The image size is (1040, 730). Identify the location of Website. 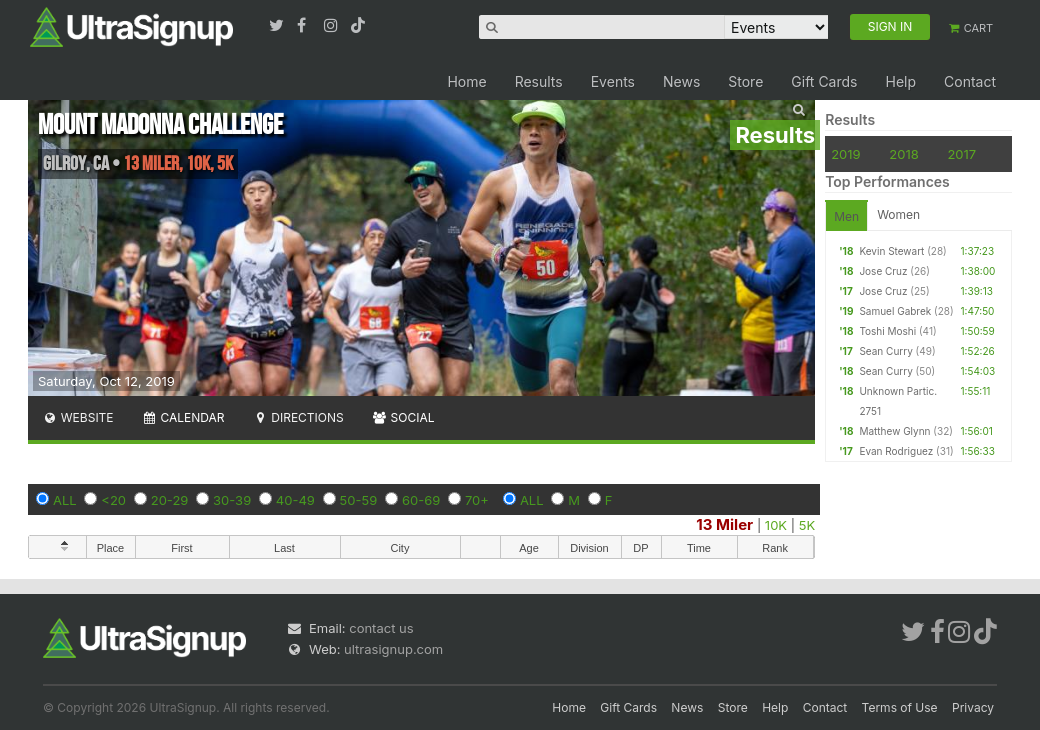
(78, 417).